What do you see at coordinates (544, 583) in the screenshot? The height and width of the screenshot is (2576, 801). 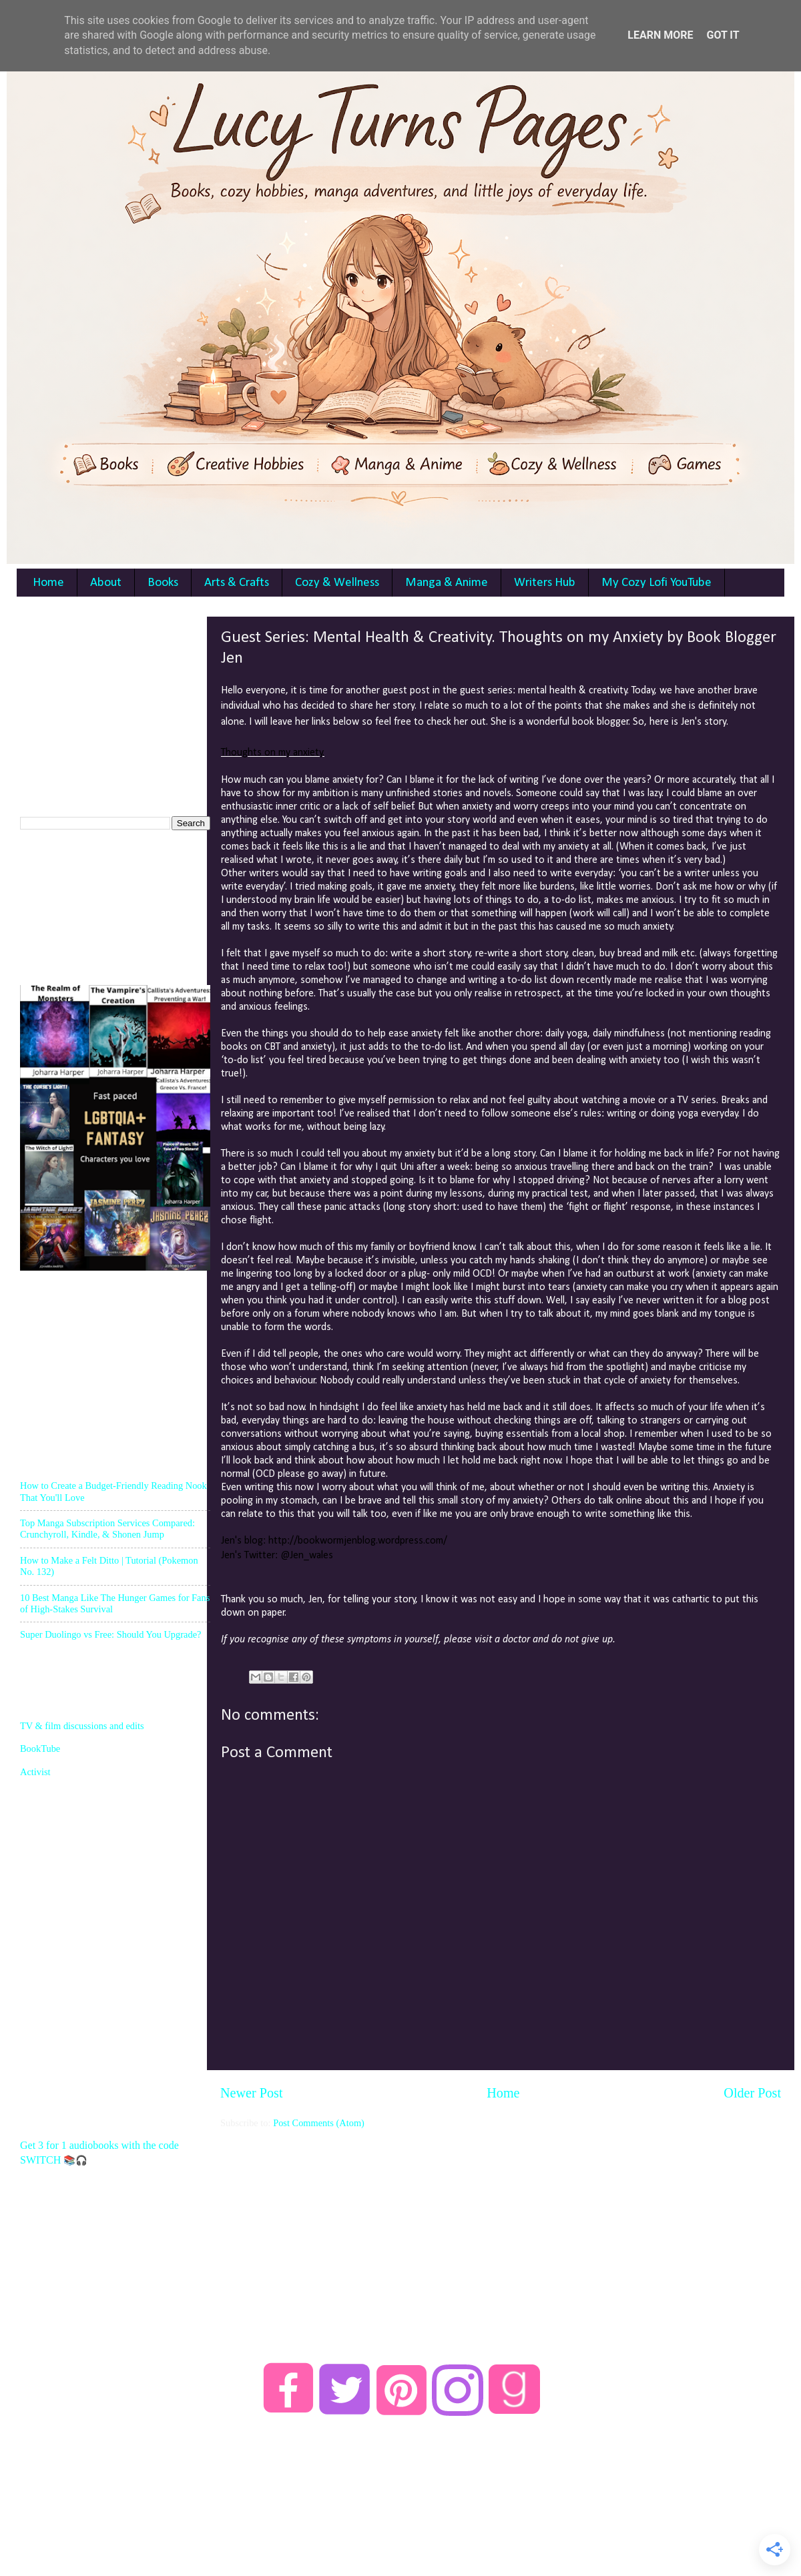 I see `Writers Hub` at bounding box center [544, 583].